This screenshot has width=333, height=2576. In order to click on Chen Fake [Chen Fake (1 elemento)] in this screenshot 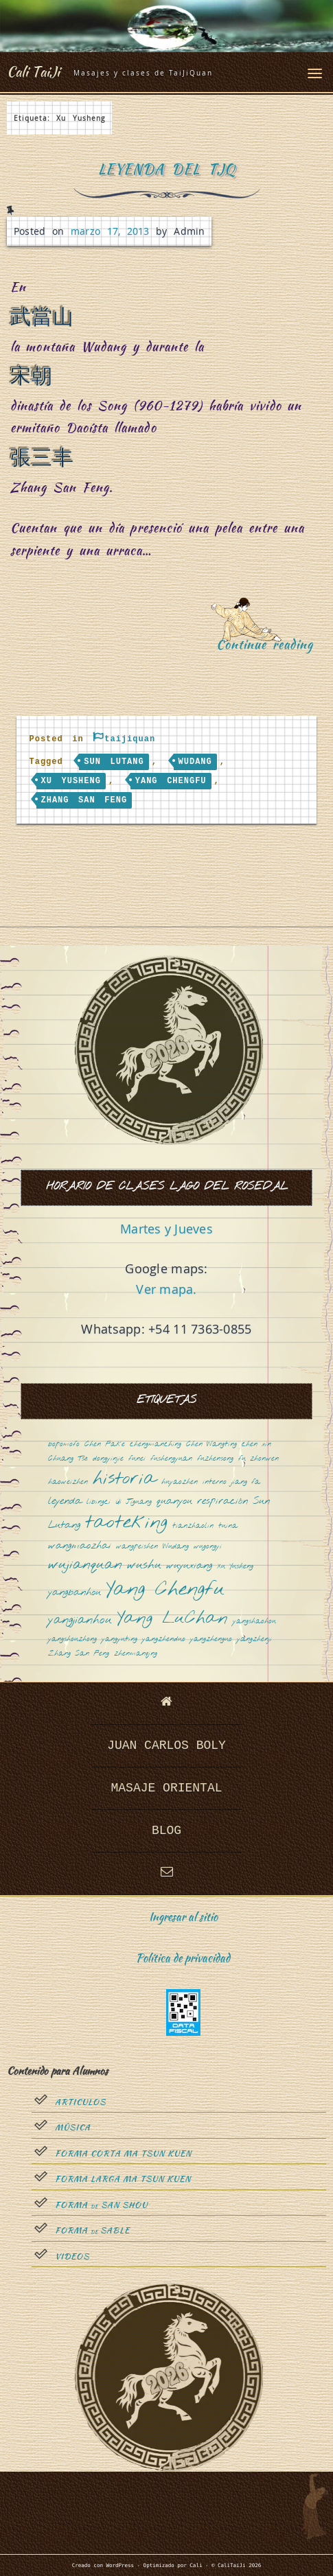, I will do `click(104, 1444)`.